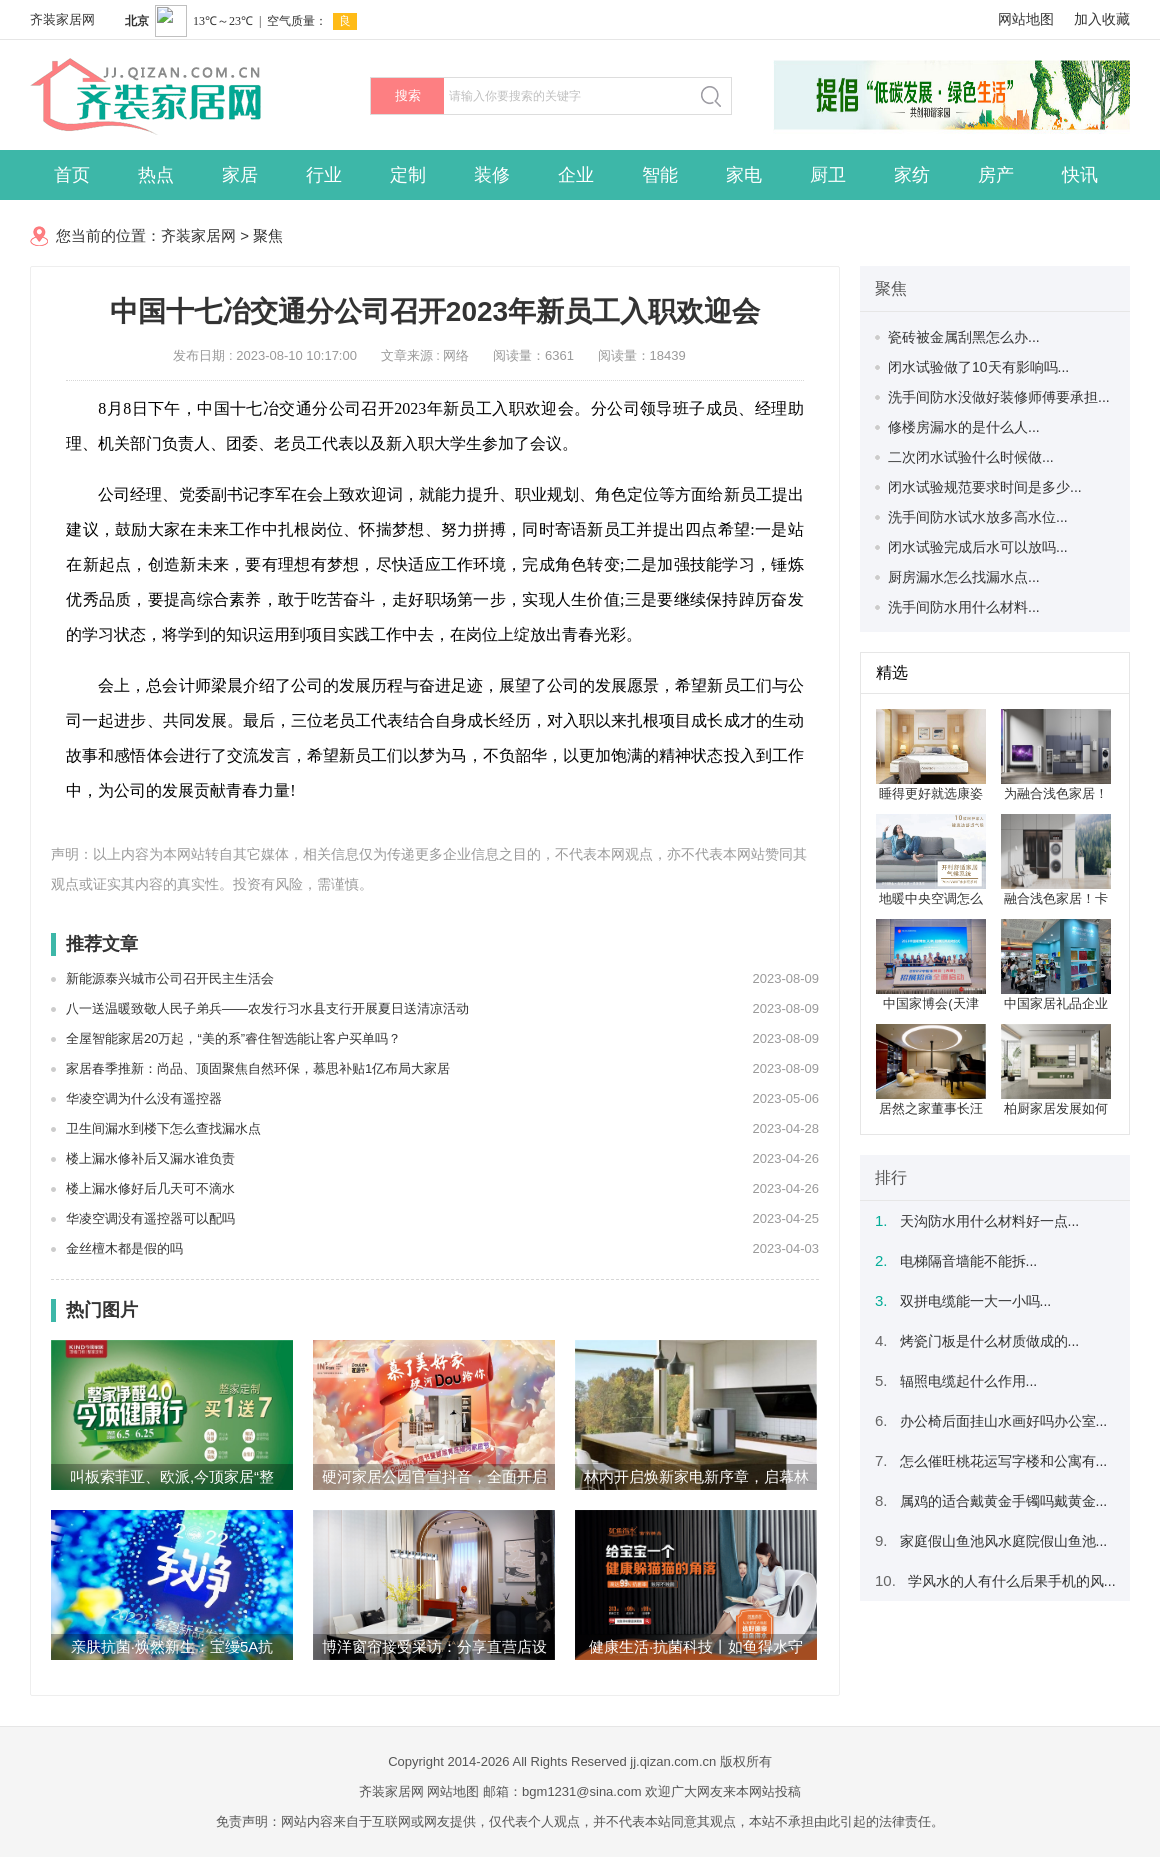 The height and width of the screenshot is (1857, 1160). I want to click on 齐装家居网, so click(62, 19).